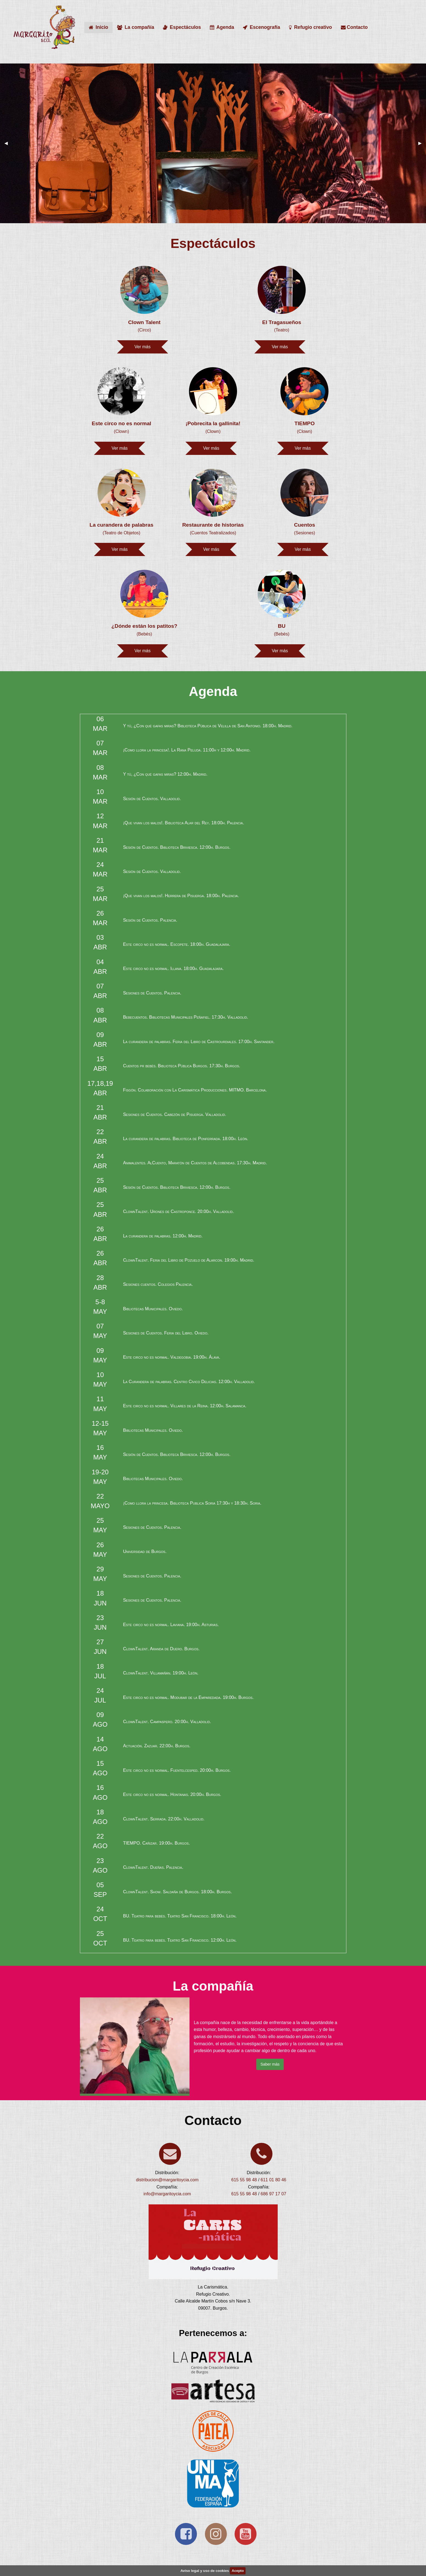 The width and height of the screenshot is (426, 2576). I want to click on Actuación. Zazuar. 22:00h. Burgos., so click(156, 1745).